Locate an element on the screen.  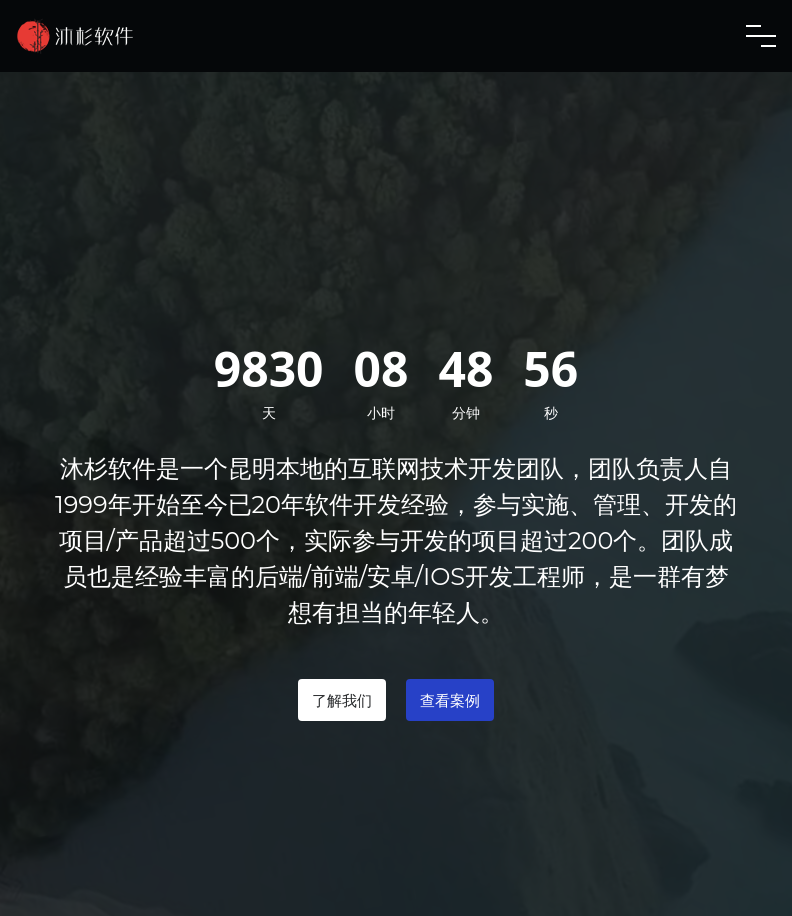
了解我们 is located at coordinates (342, 700).